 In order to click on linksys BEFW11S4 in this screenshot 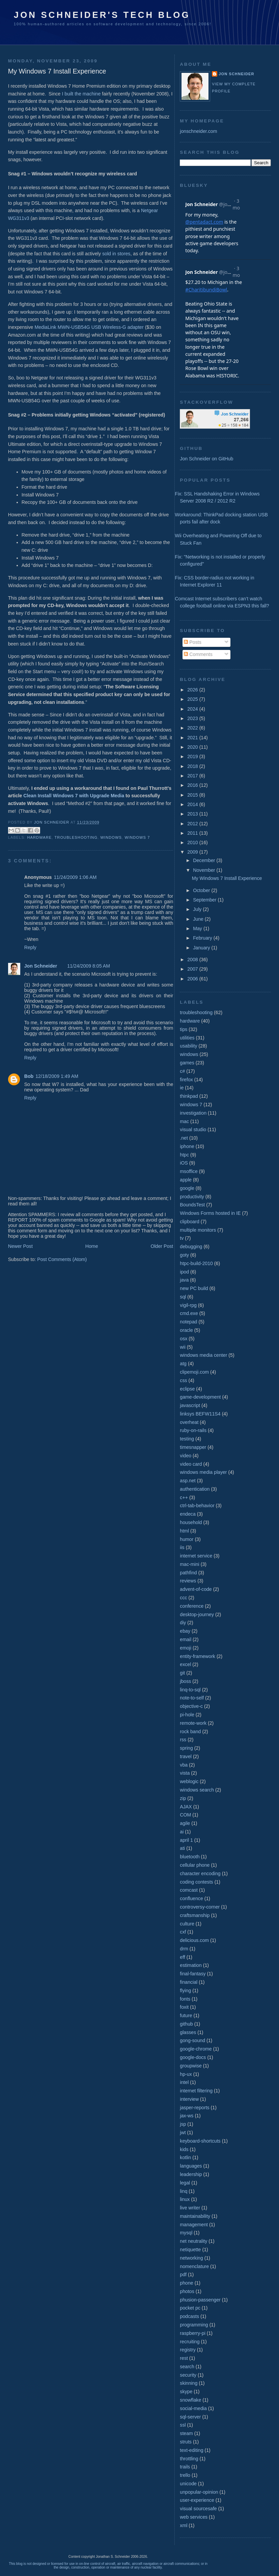, I will do `click(200, 1413)`.